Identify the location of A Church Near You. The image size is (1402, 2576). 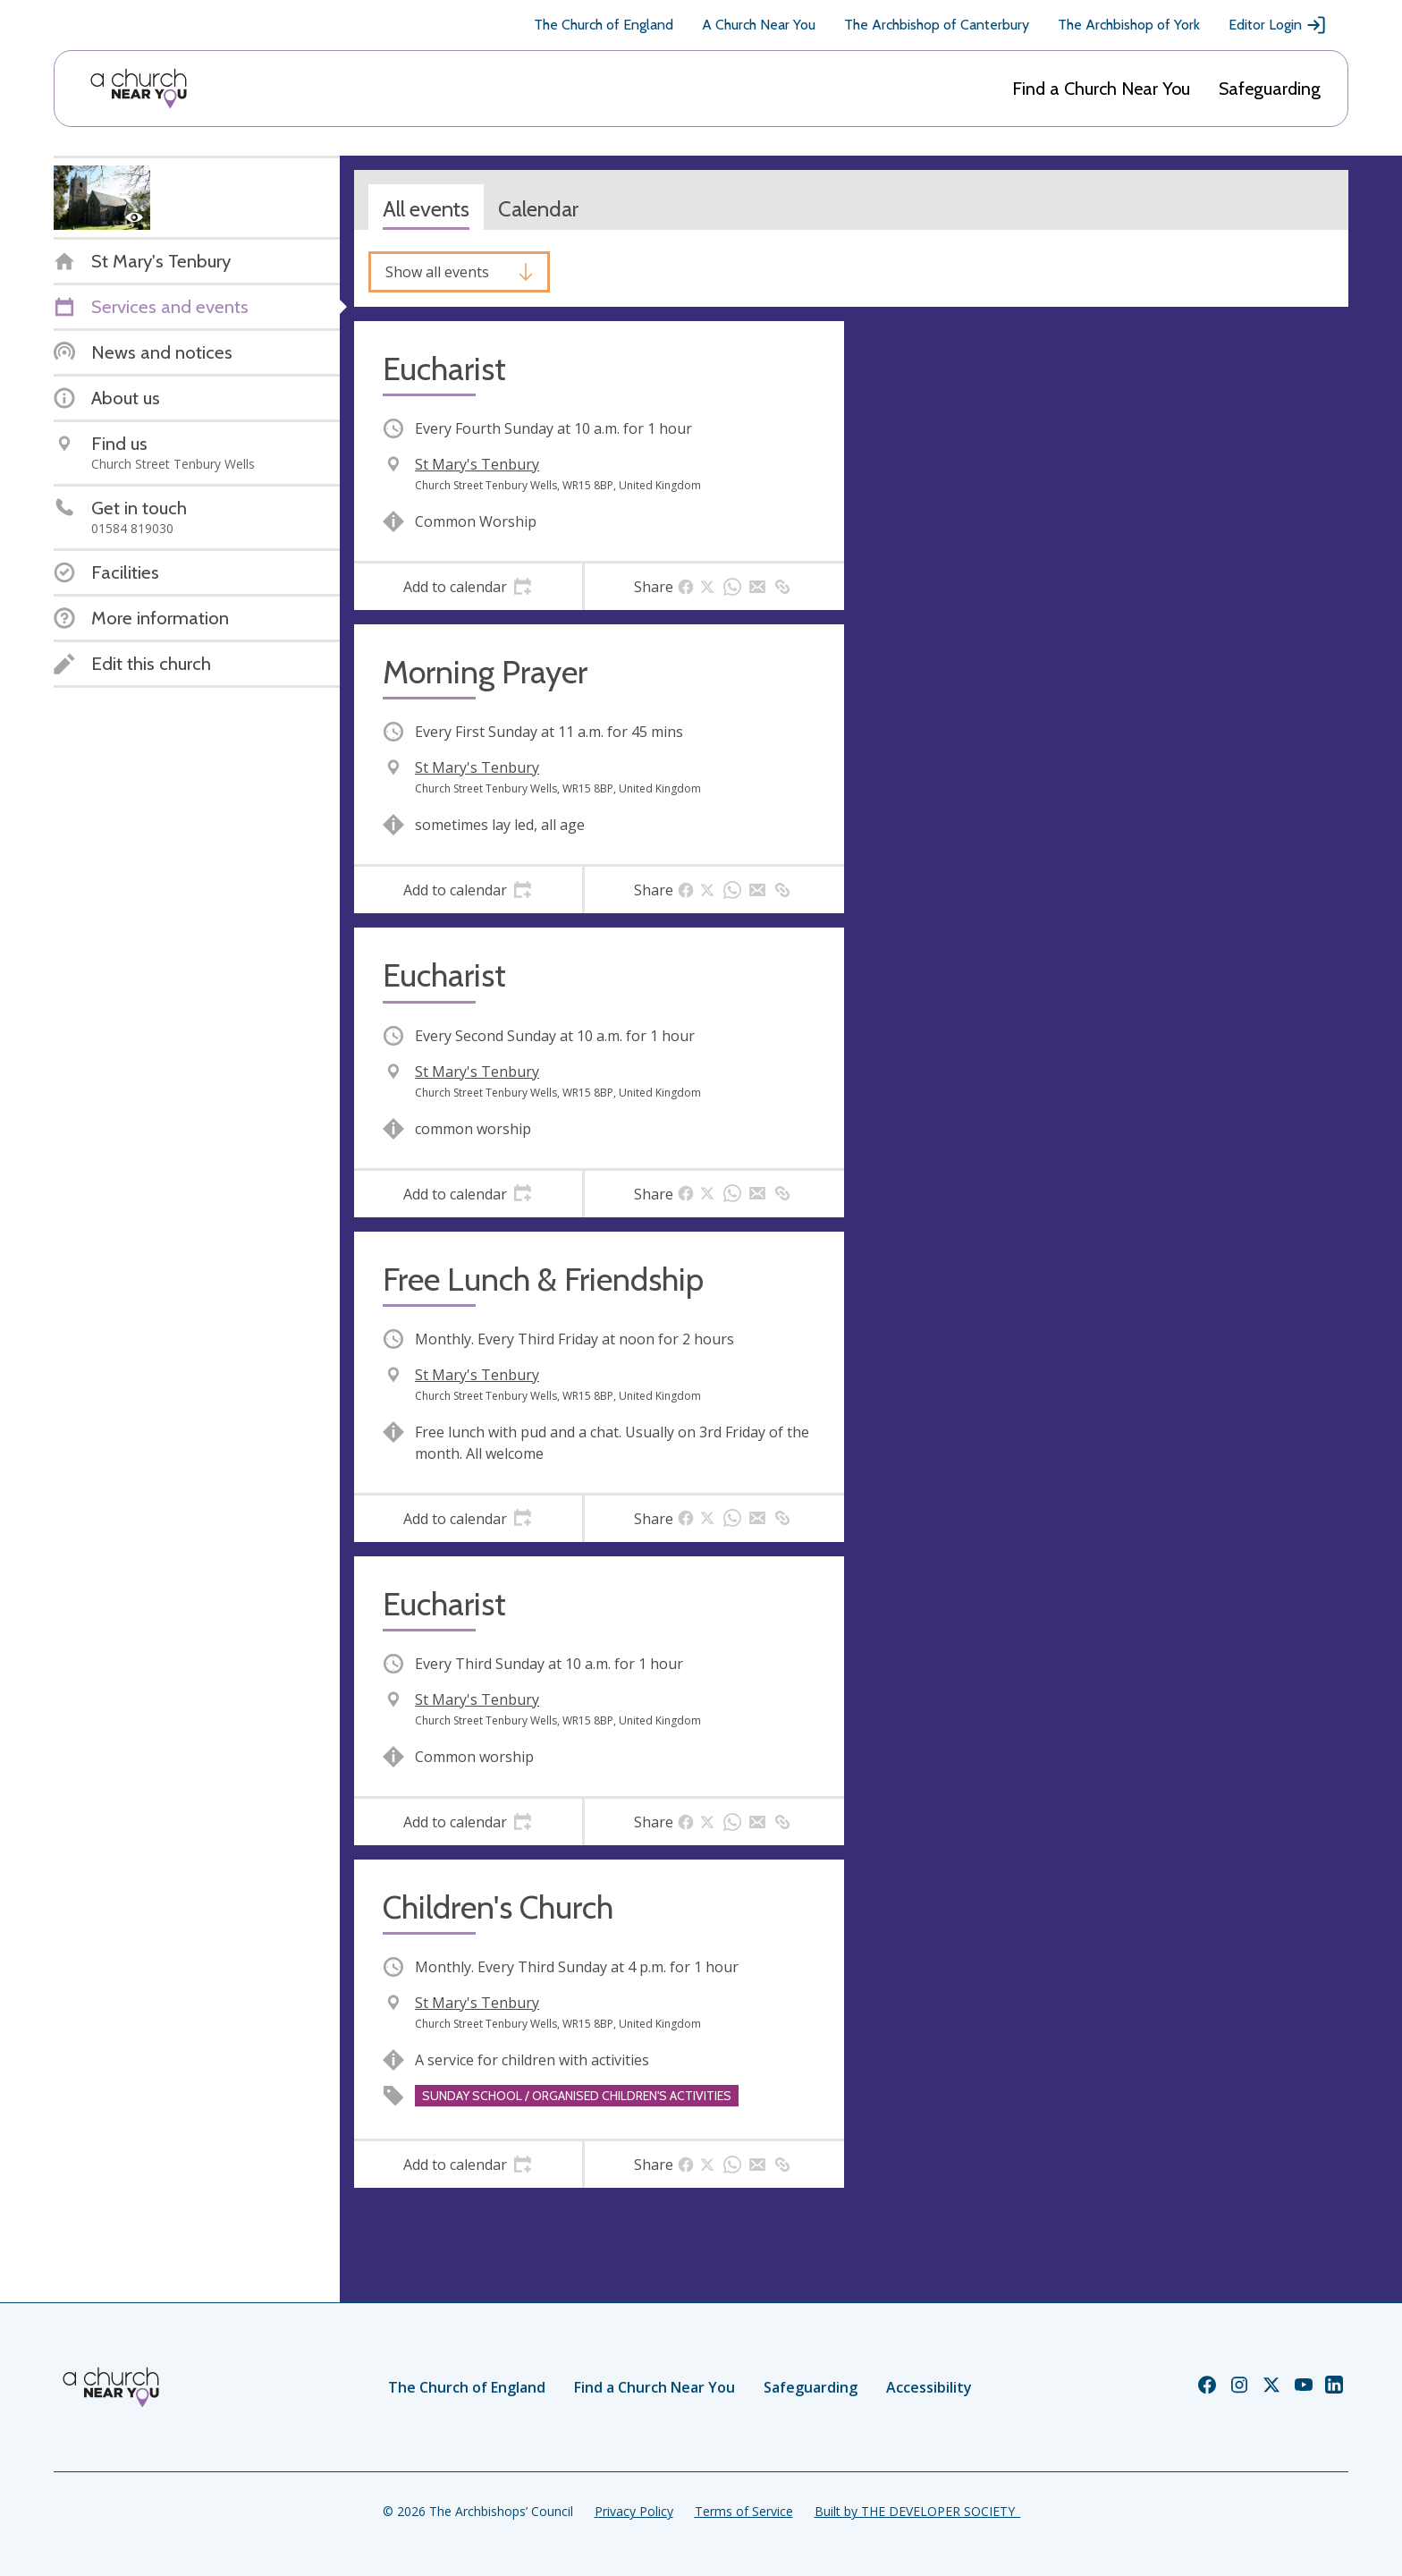
(758, 24).